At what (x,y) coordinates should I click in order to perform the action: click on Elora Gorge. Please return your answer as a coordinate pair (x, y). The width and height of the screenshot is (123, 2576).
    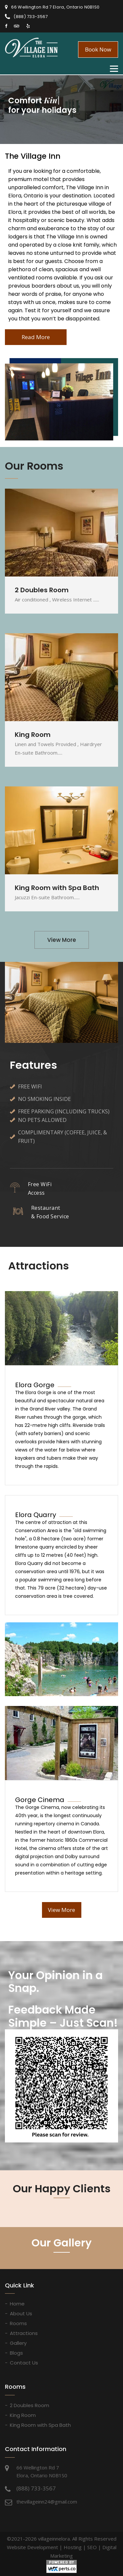
    Looking at the image, I should click on (34, 1385).